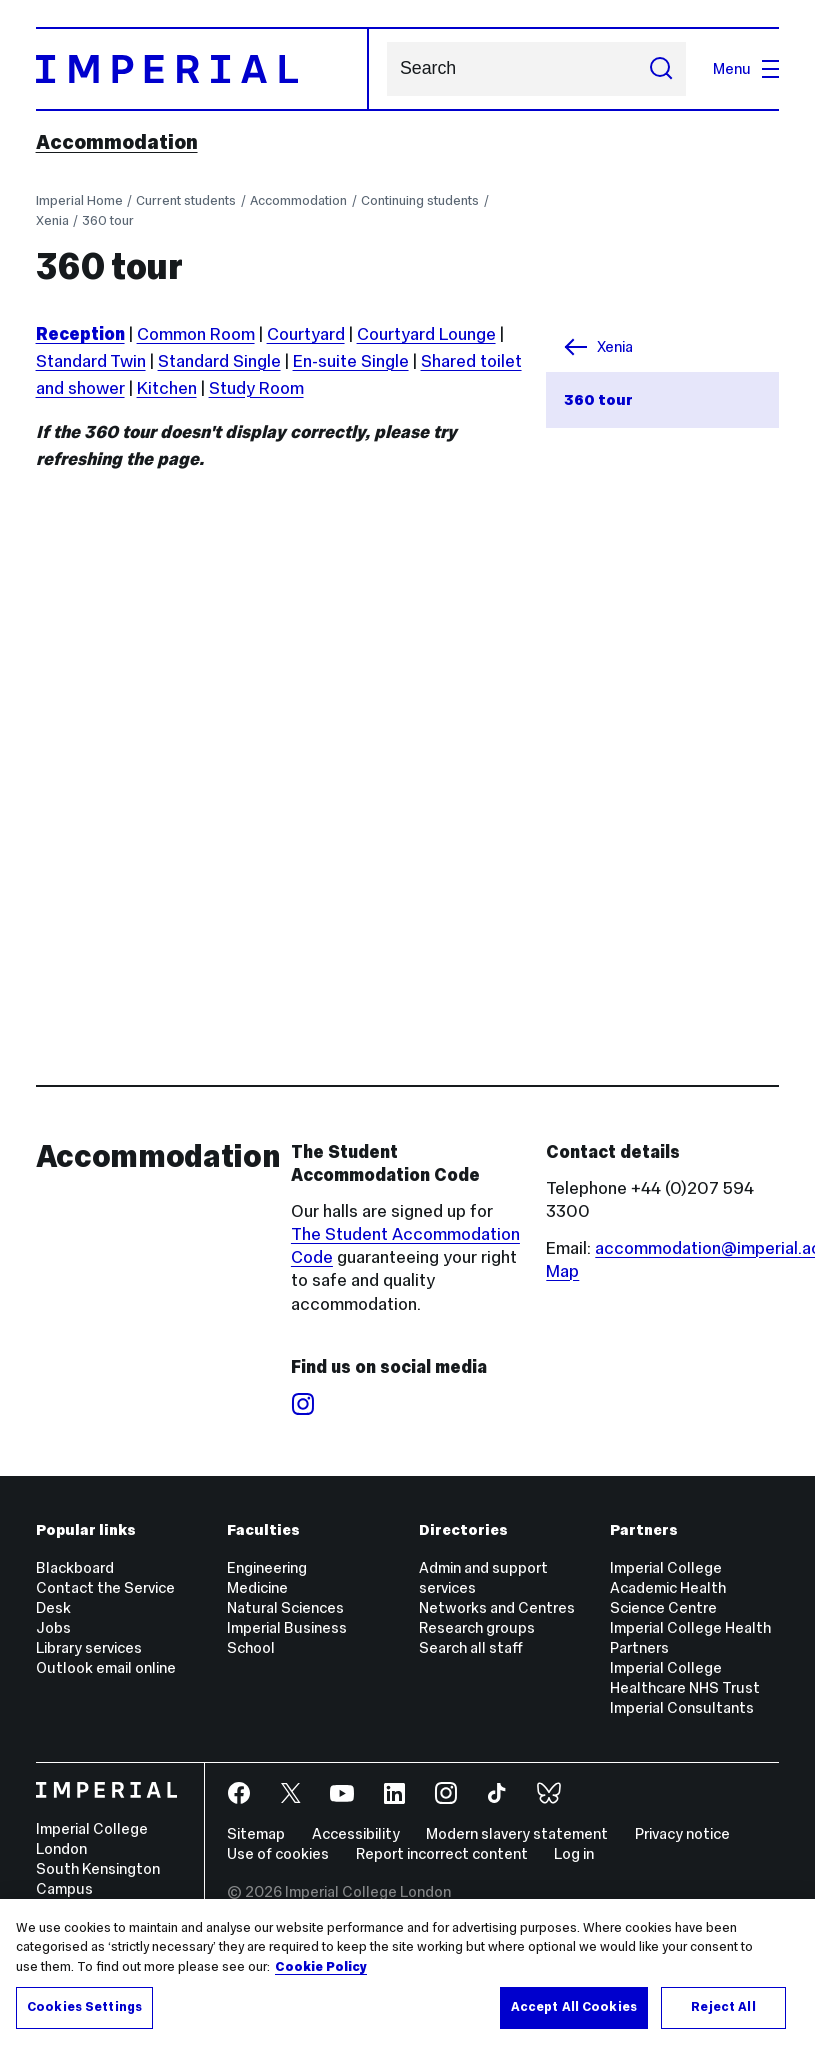 The height and width of the screenshot is (2049, 815). I want to click on Continuing students, so click(420, 200).